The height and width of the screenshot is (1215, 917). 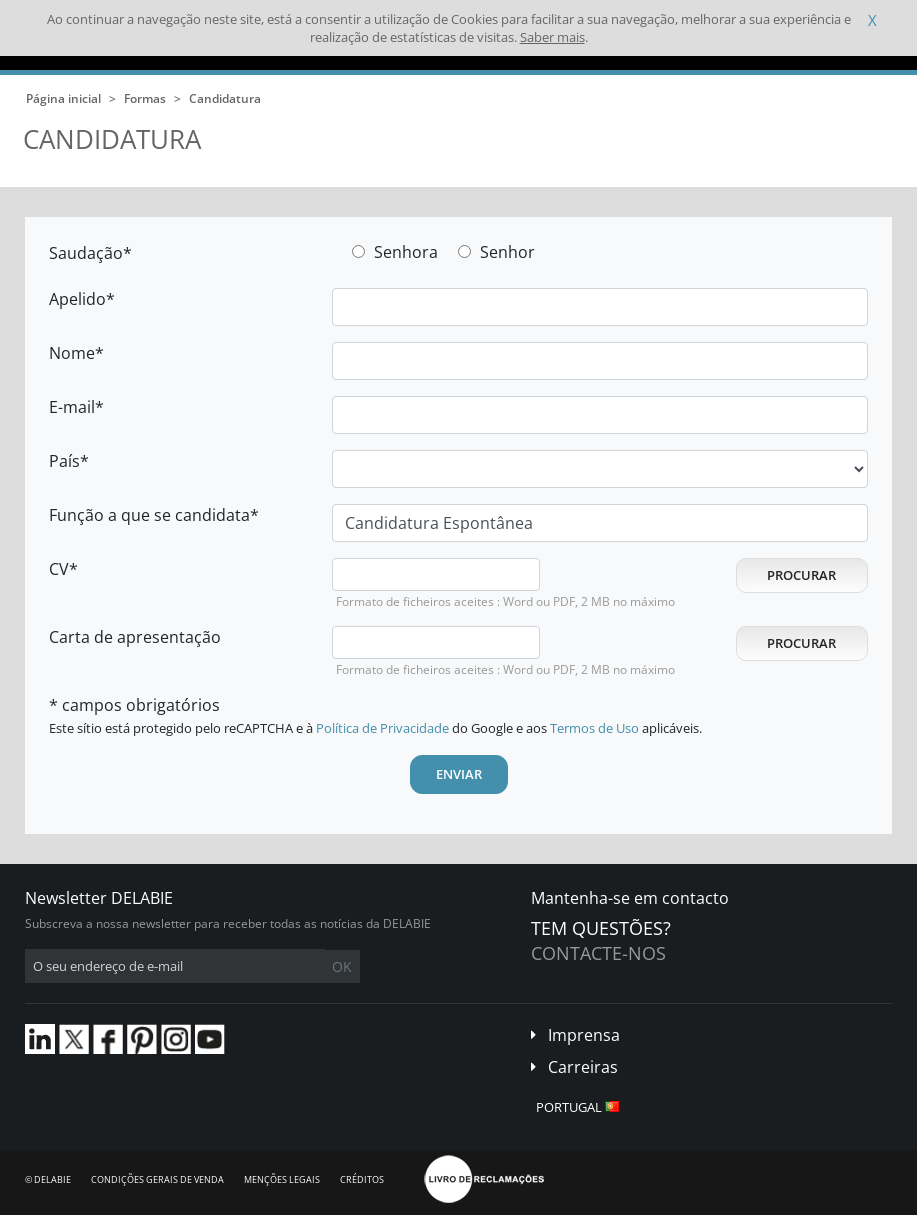 What do you see at coordinates (149, 515) in the screenshot?
I see `Função a que se candidata` at bounding box center [149, 515].